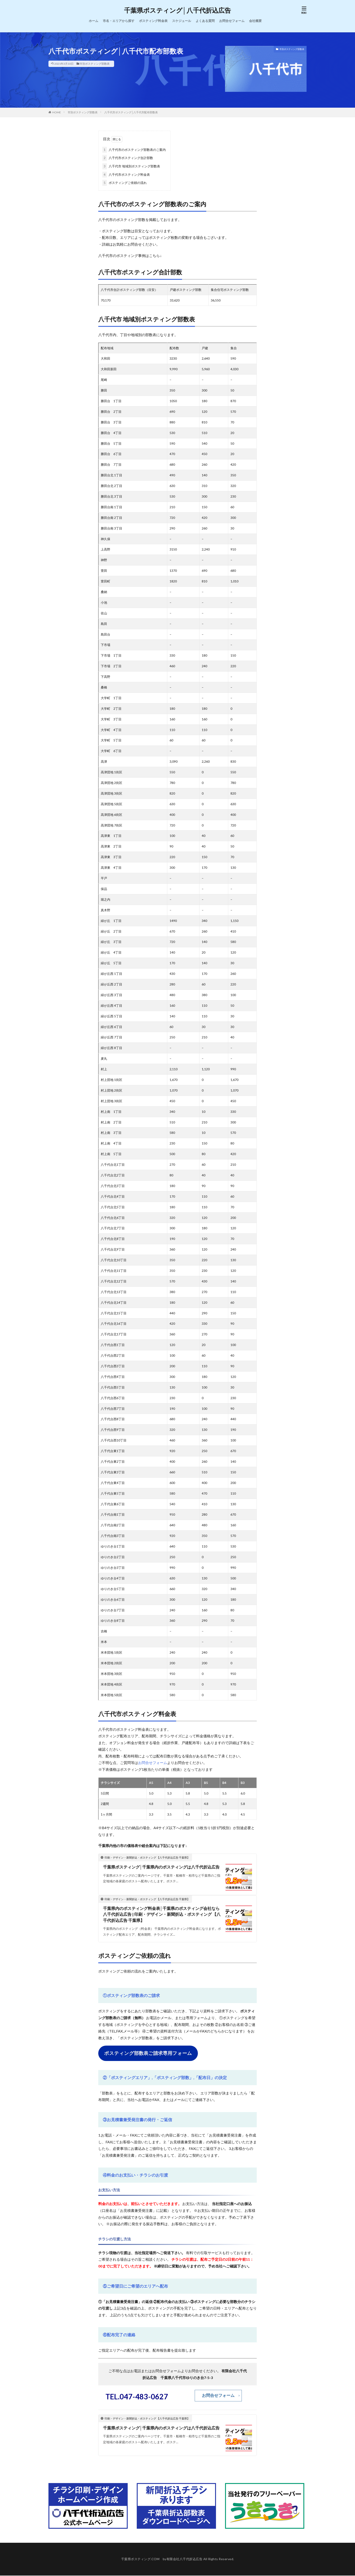  What do you see at coordinates (126, 175) in the screenshot?
I see `八千代市ポスティング料金表` at bounding box center [126, 175].